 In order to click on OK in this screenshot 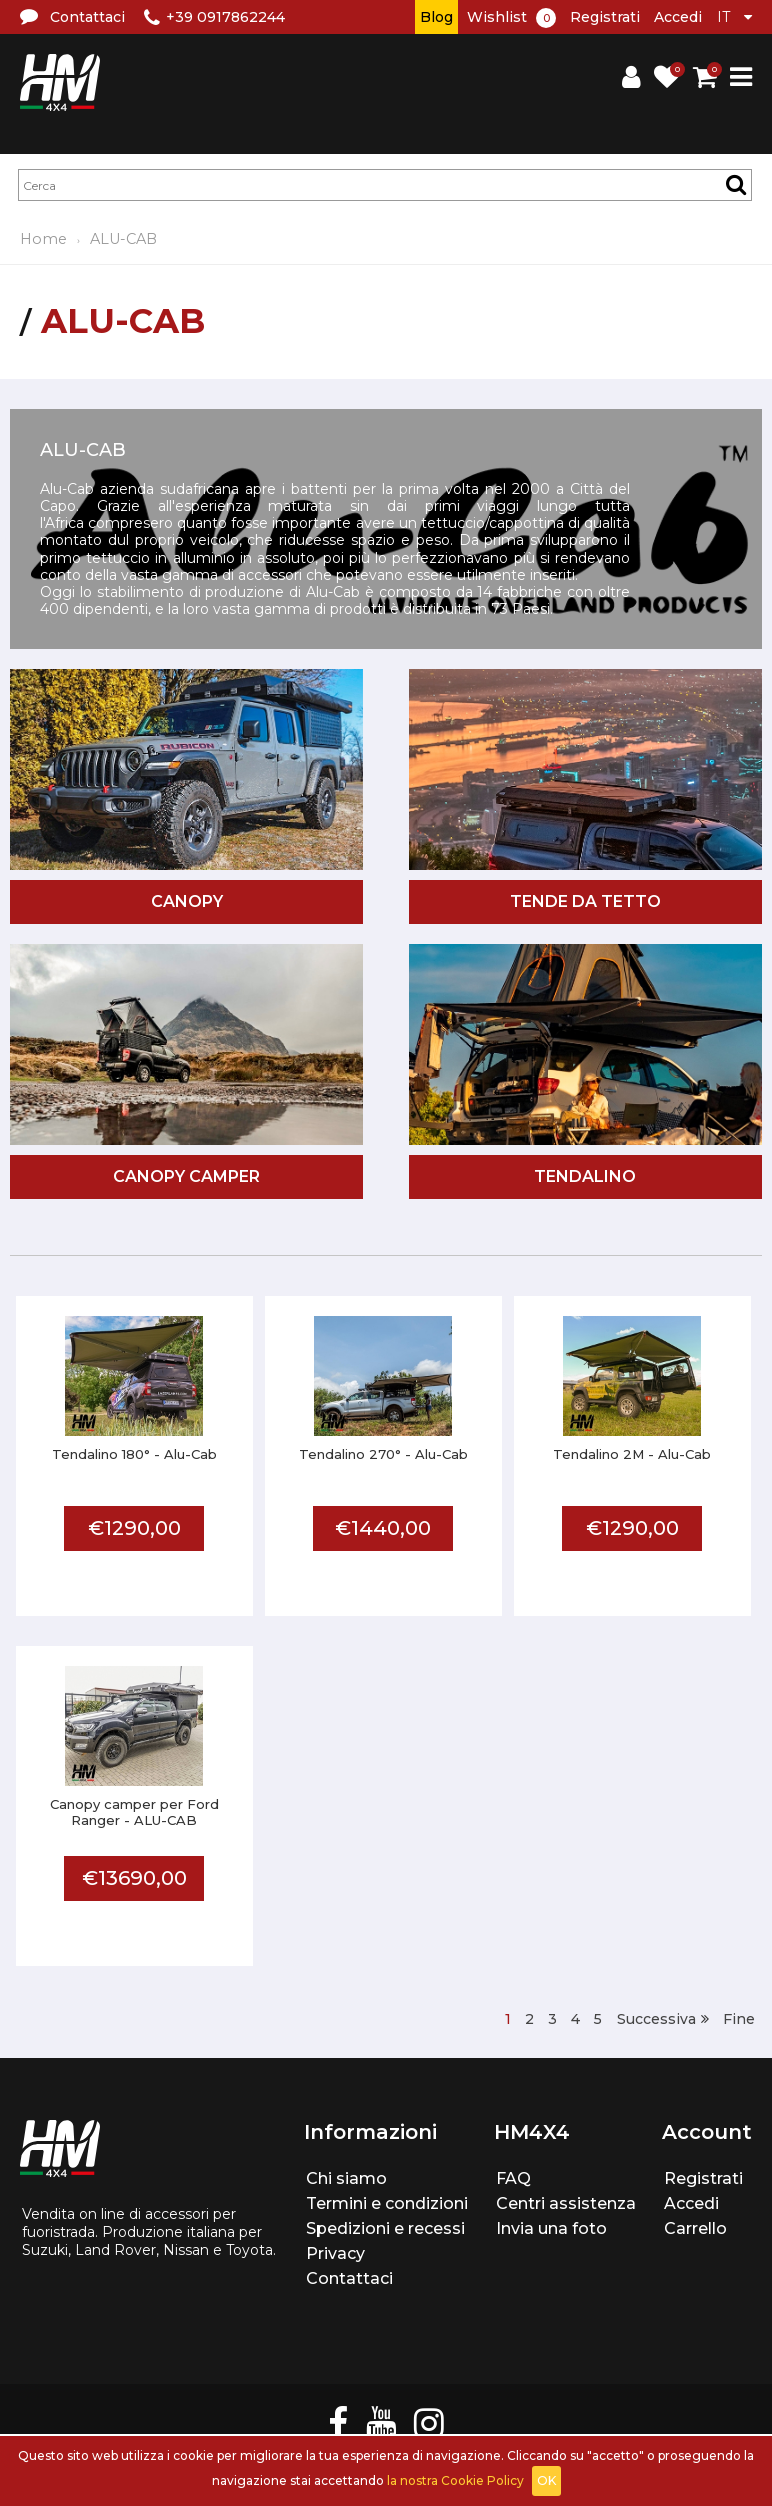, I will do `click(546, 2480)`.